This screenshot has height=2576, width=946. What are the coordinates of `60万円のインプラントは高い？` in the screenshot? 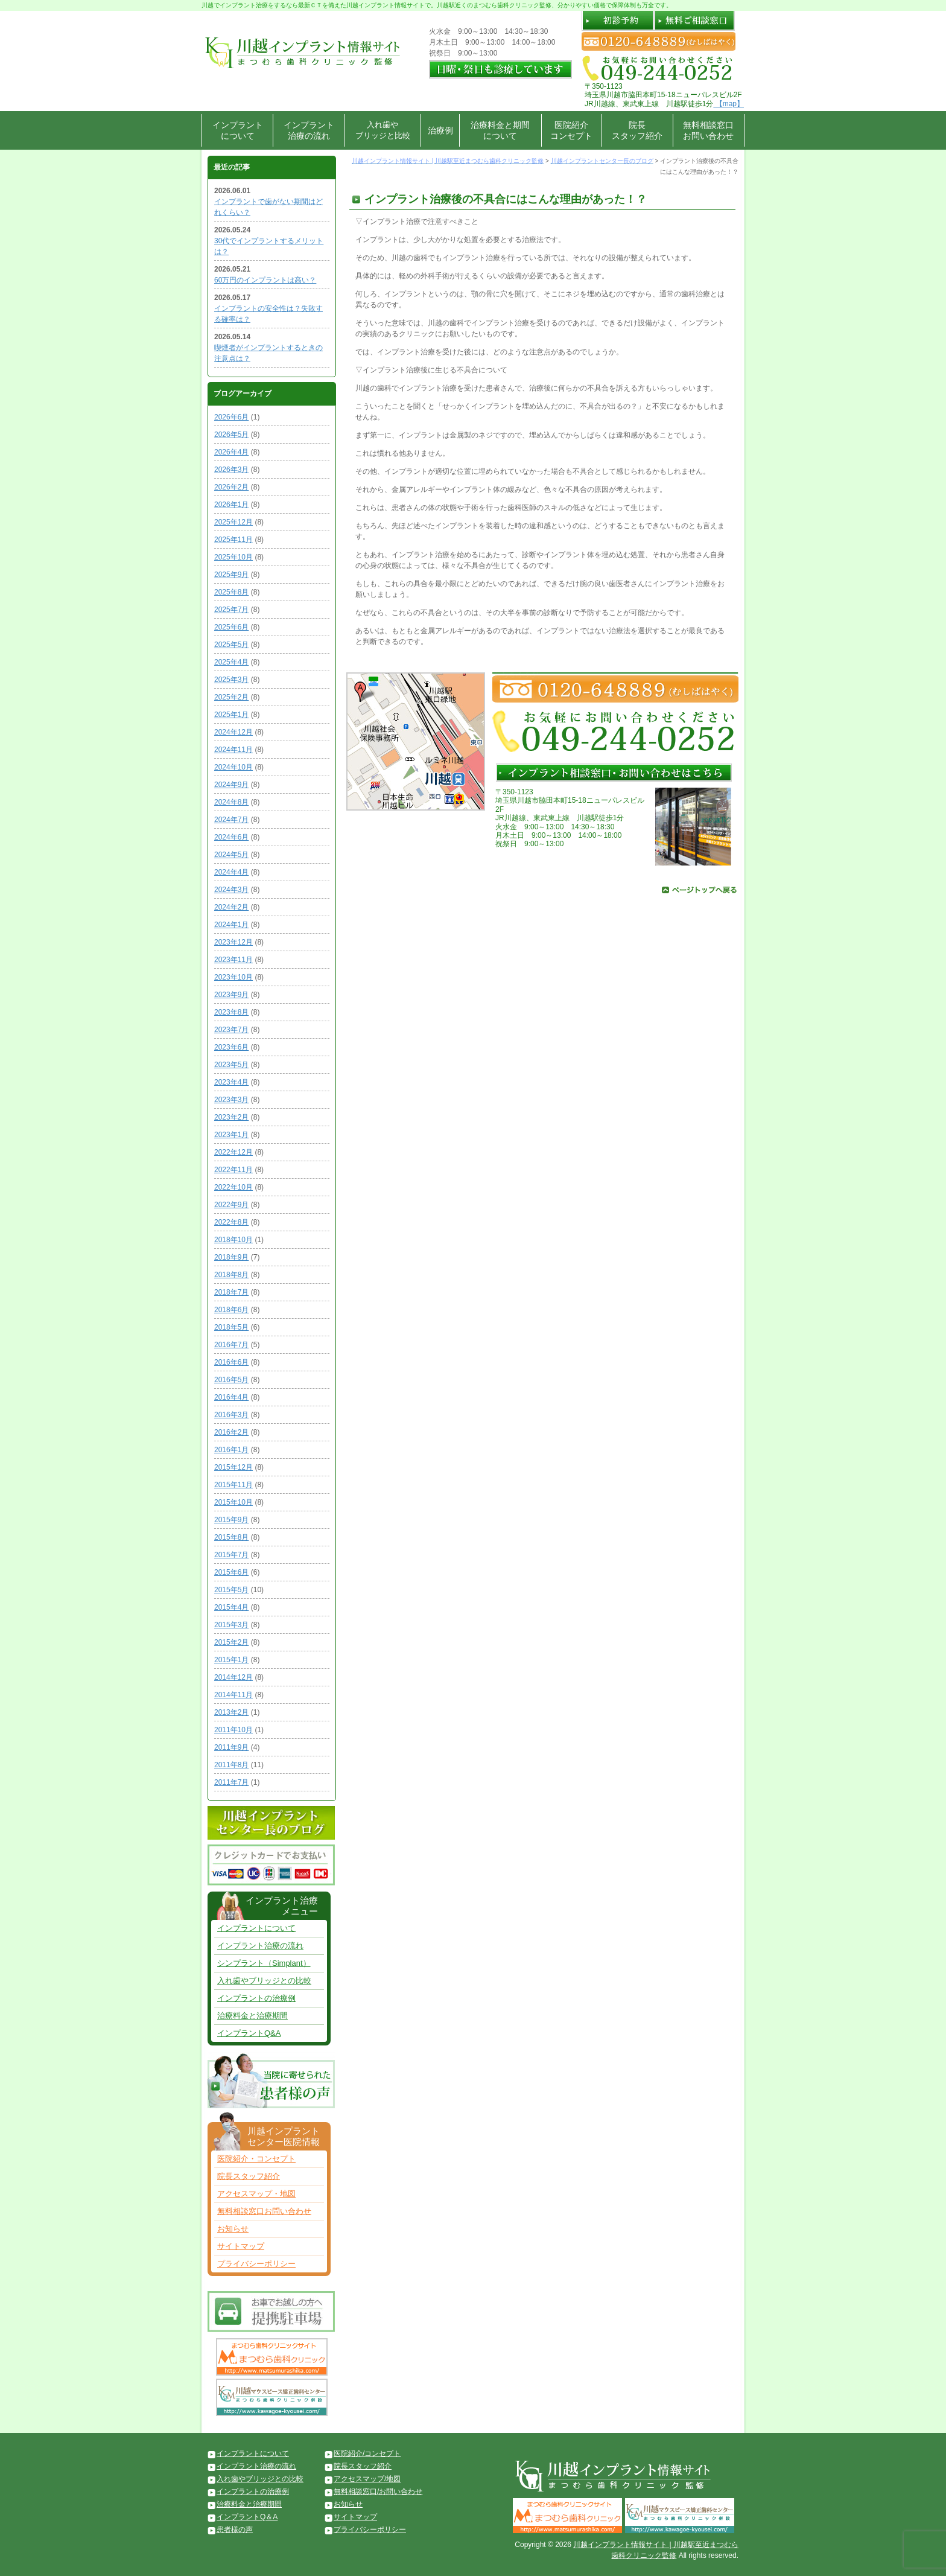 It's located at (265, 280).